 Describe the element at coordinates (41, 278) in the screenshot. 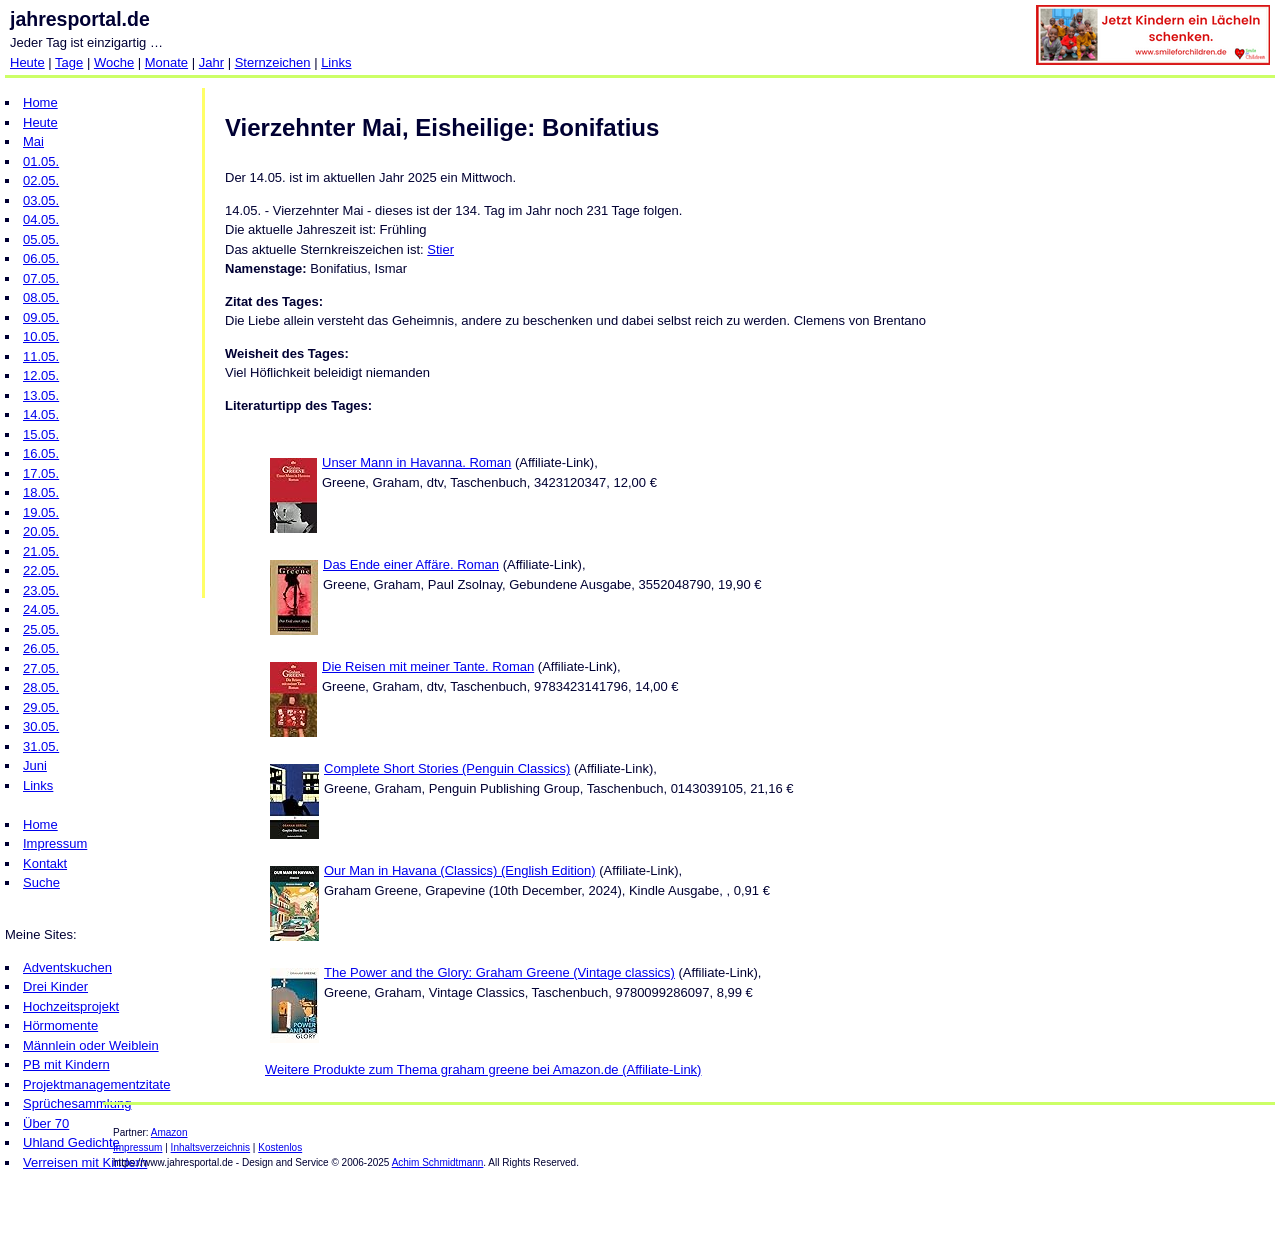

I see `07.05.` at that location.